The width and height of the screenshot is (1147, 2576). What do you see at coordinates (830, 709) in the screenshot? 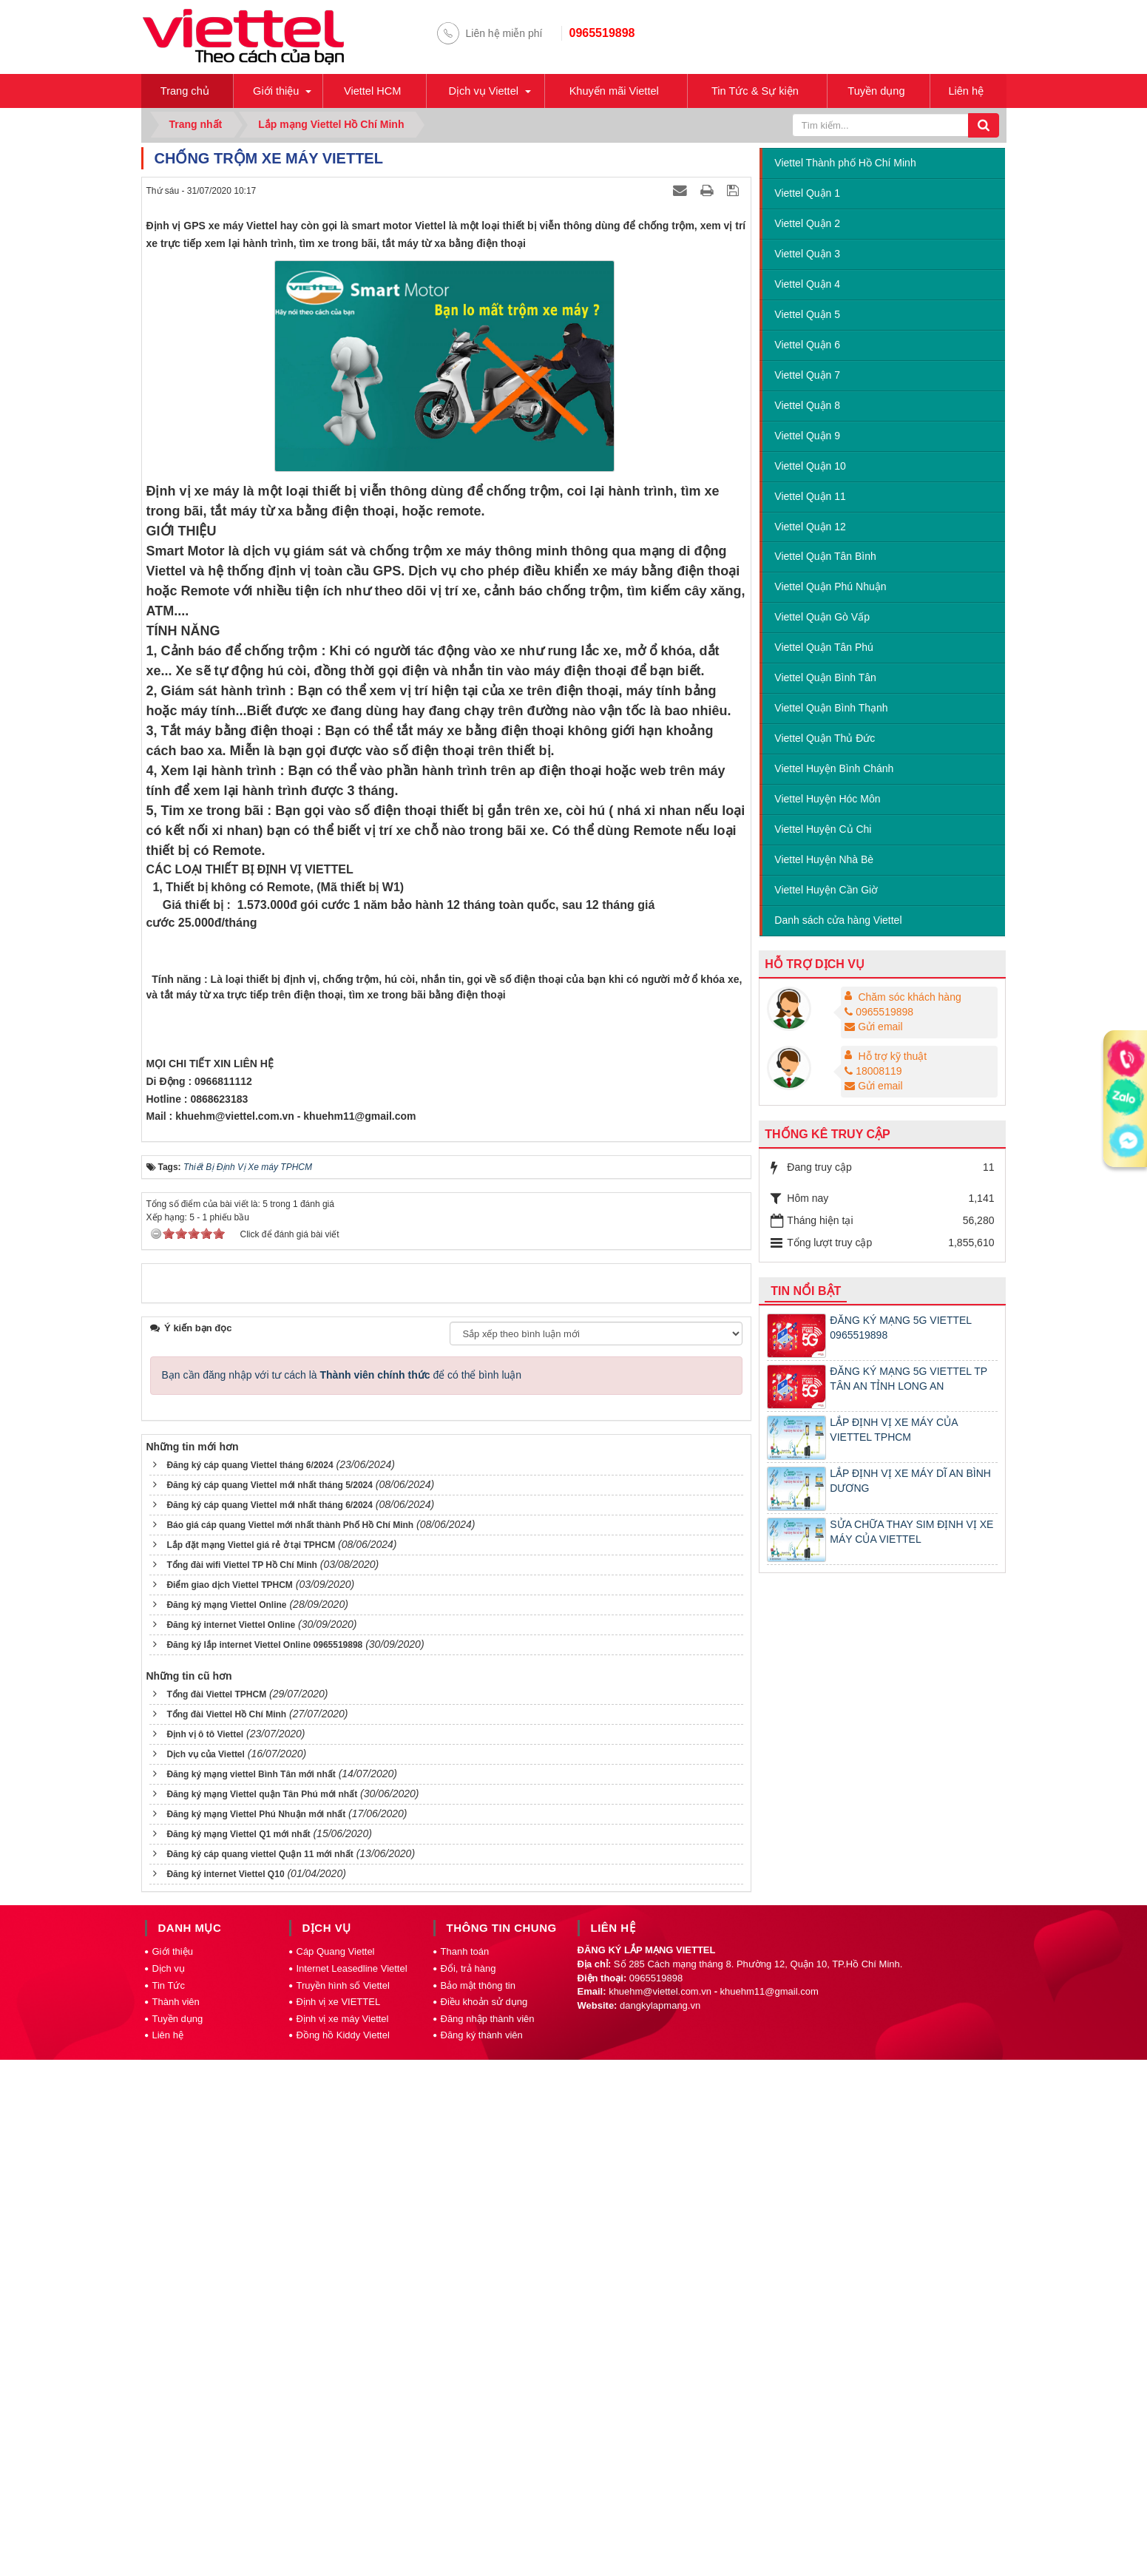
I see `Viettel Quận Bình Thạnh` at bounding box center [830, 709].